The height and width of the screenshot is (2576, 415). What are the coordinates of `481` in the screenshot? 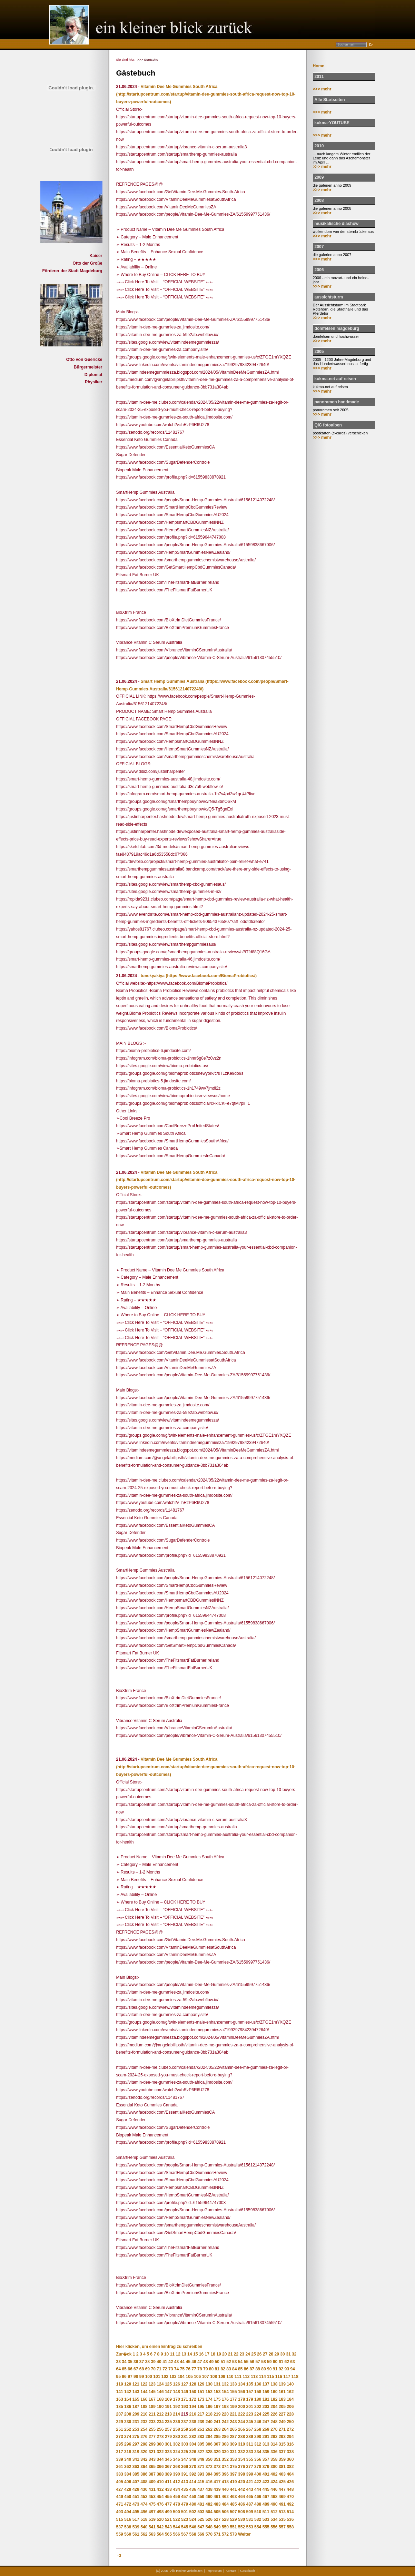 It's located at (200, 2504).